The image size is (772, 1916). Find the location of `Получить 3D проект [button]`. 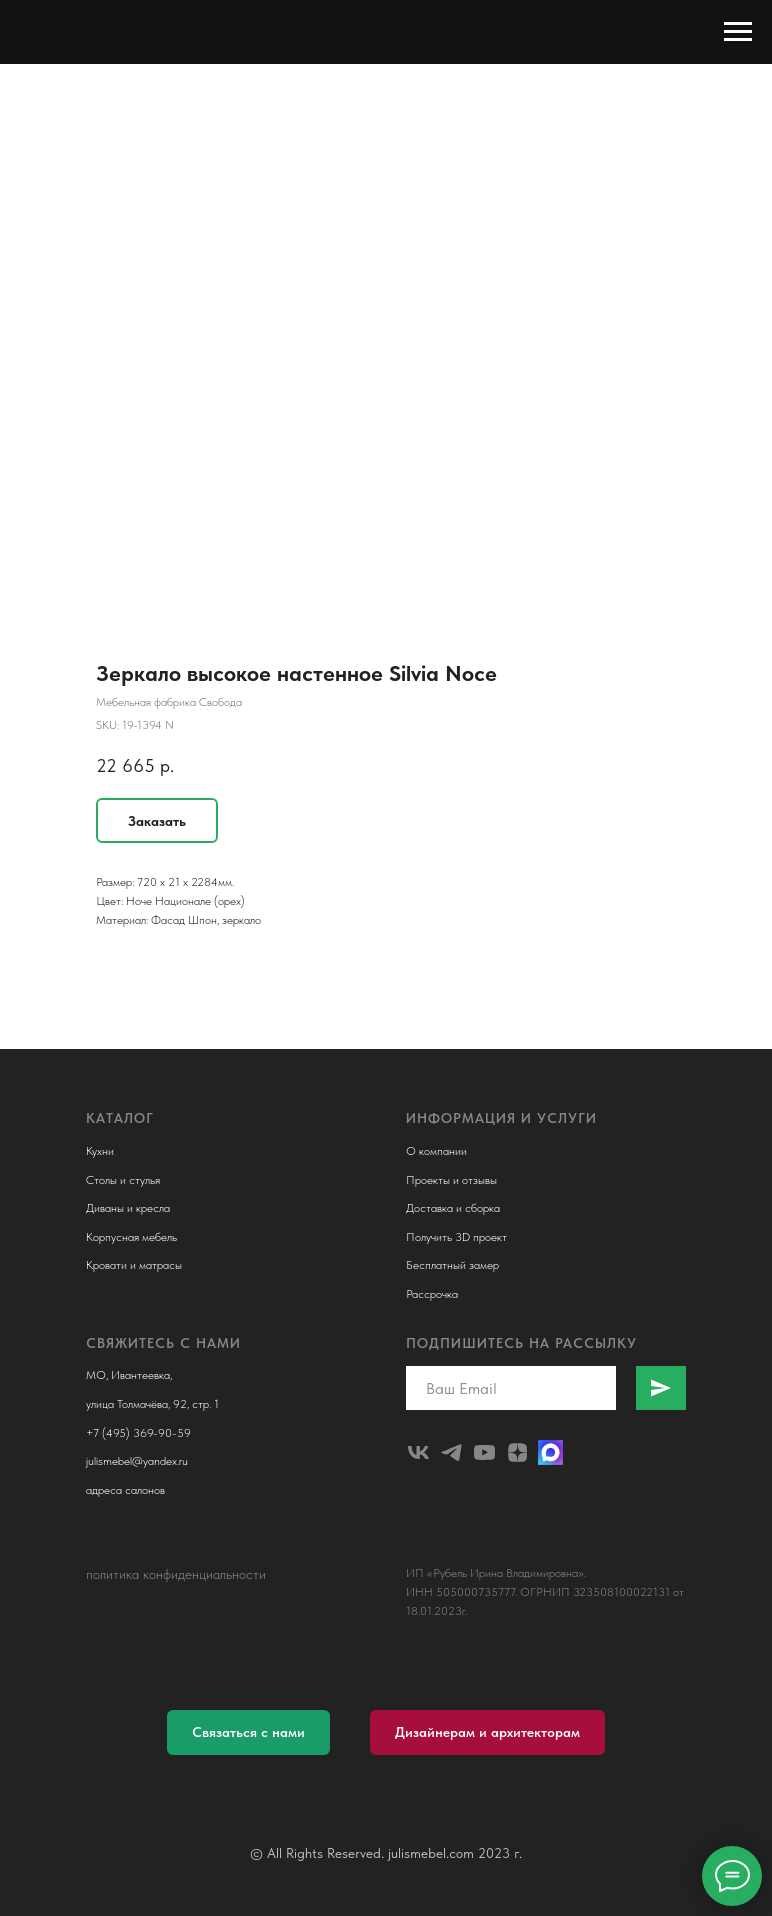

Получить 3D проект [button] is located at coordinates (456, 1237).